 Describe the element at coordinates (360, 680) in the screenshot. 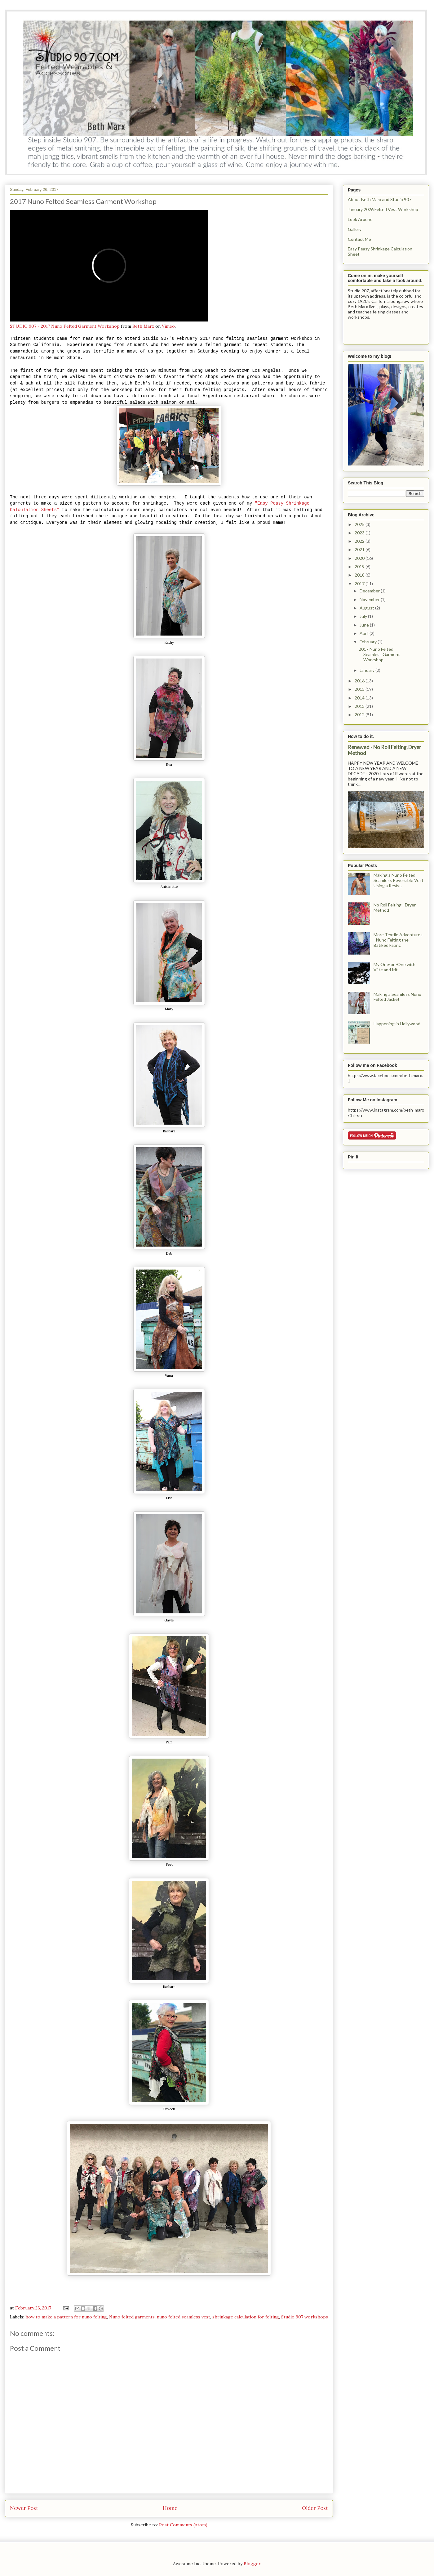

I see `2016` at that location.